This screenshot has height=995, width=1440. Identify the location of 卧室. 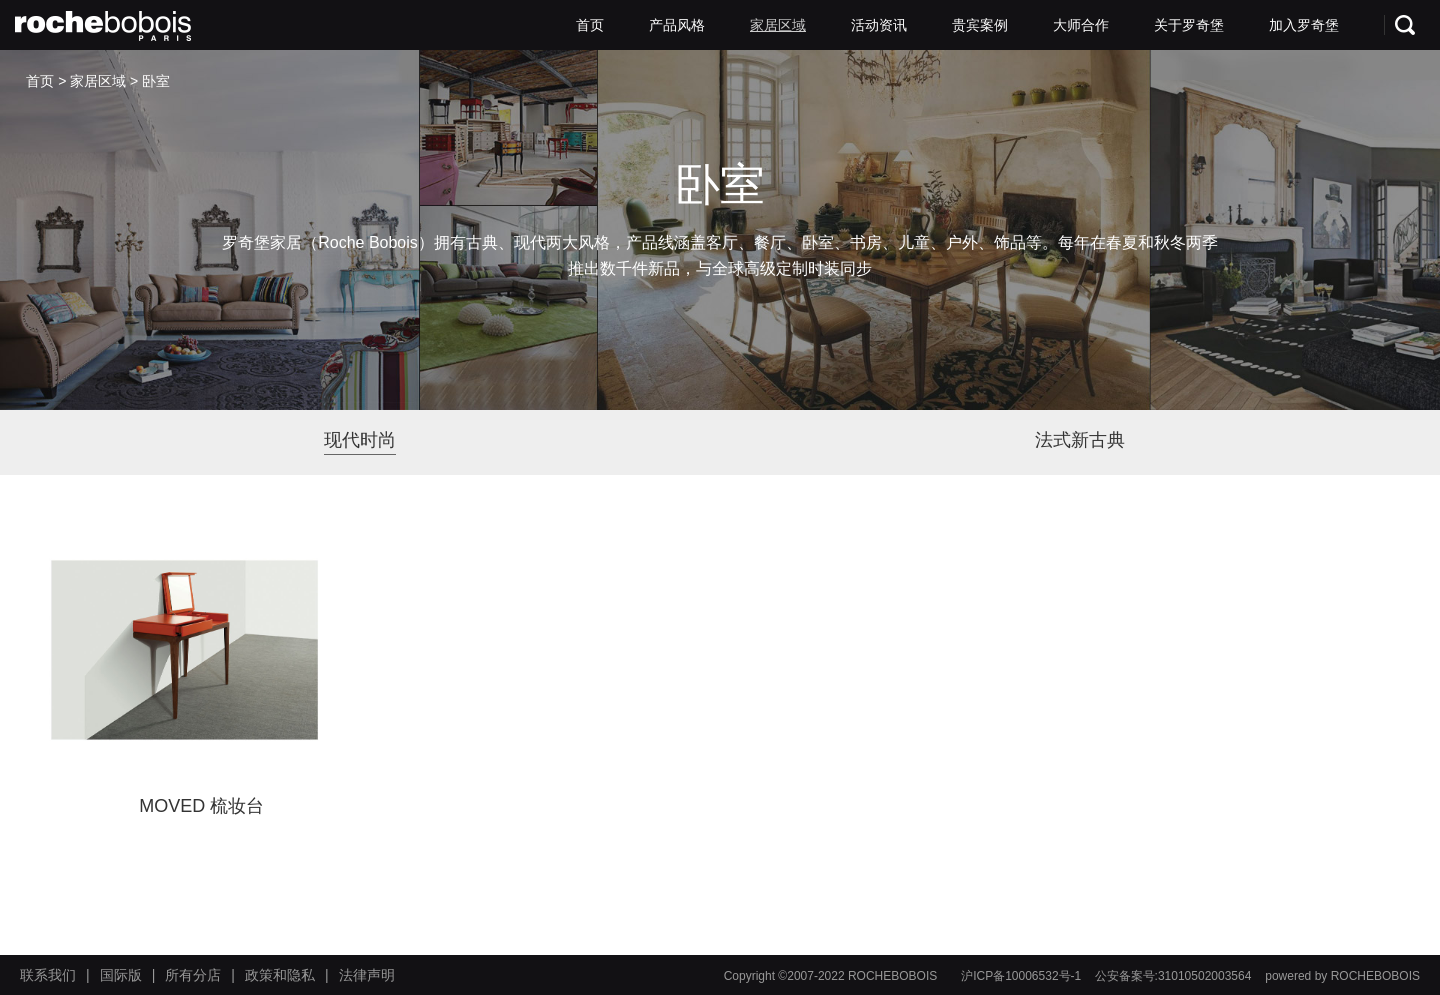
(156, 81).